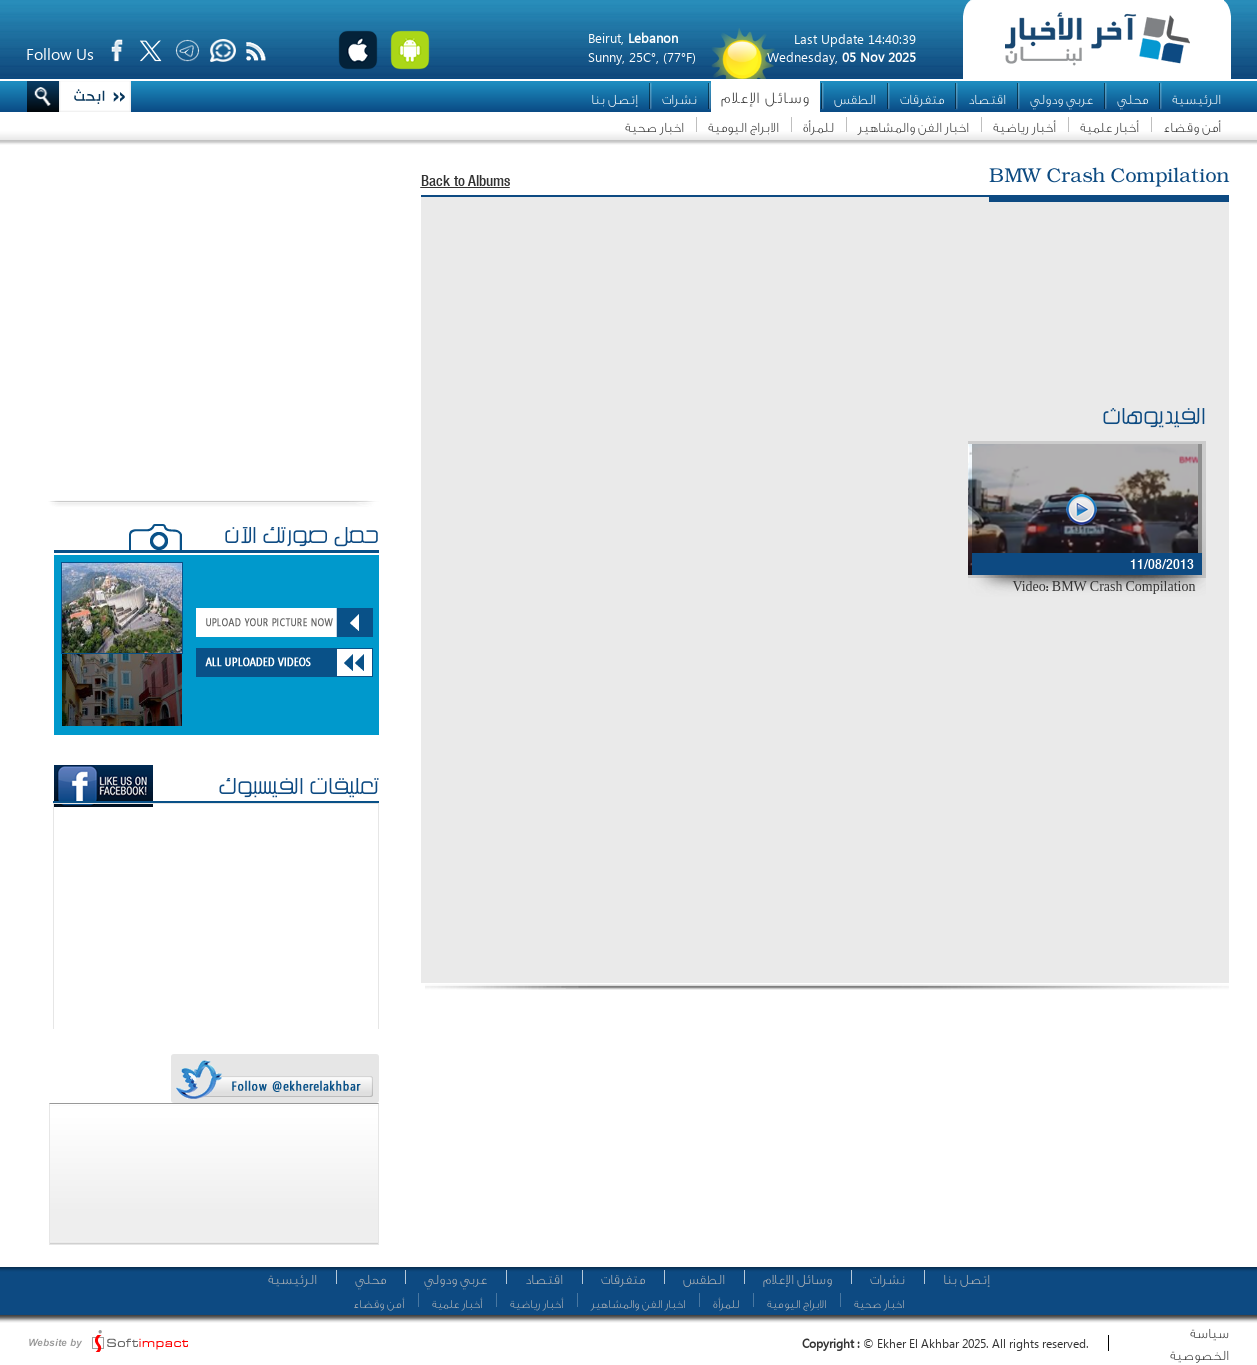  I want to click on Back to Albums, so click(465, 182).